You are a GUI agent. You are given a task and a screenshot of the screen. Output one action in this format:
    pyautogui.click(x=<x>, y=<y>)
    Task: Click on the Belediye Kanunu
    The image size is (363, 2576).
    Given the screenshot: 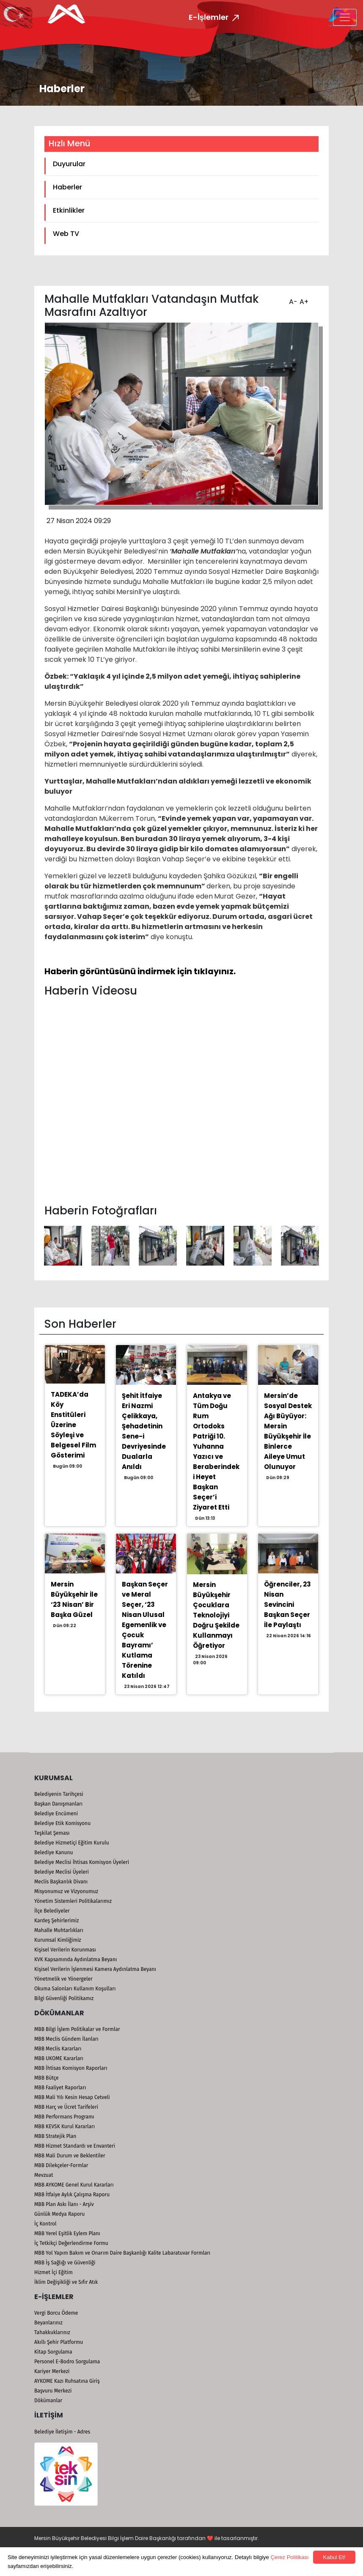 What is the action you would take?
    pyautogui.click(x=53, y=1852)
    